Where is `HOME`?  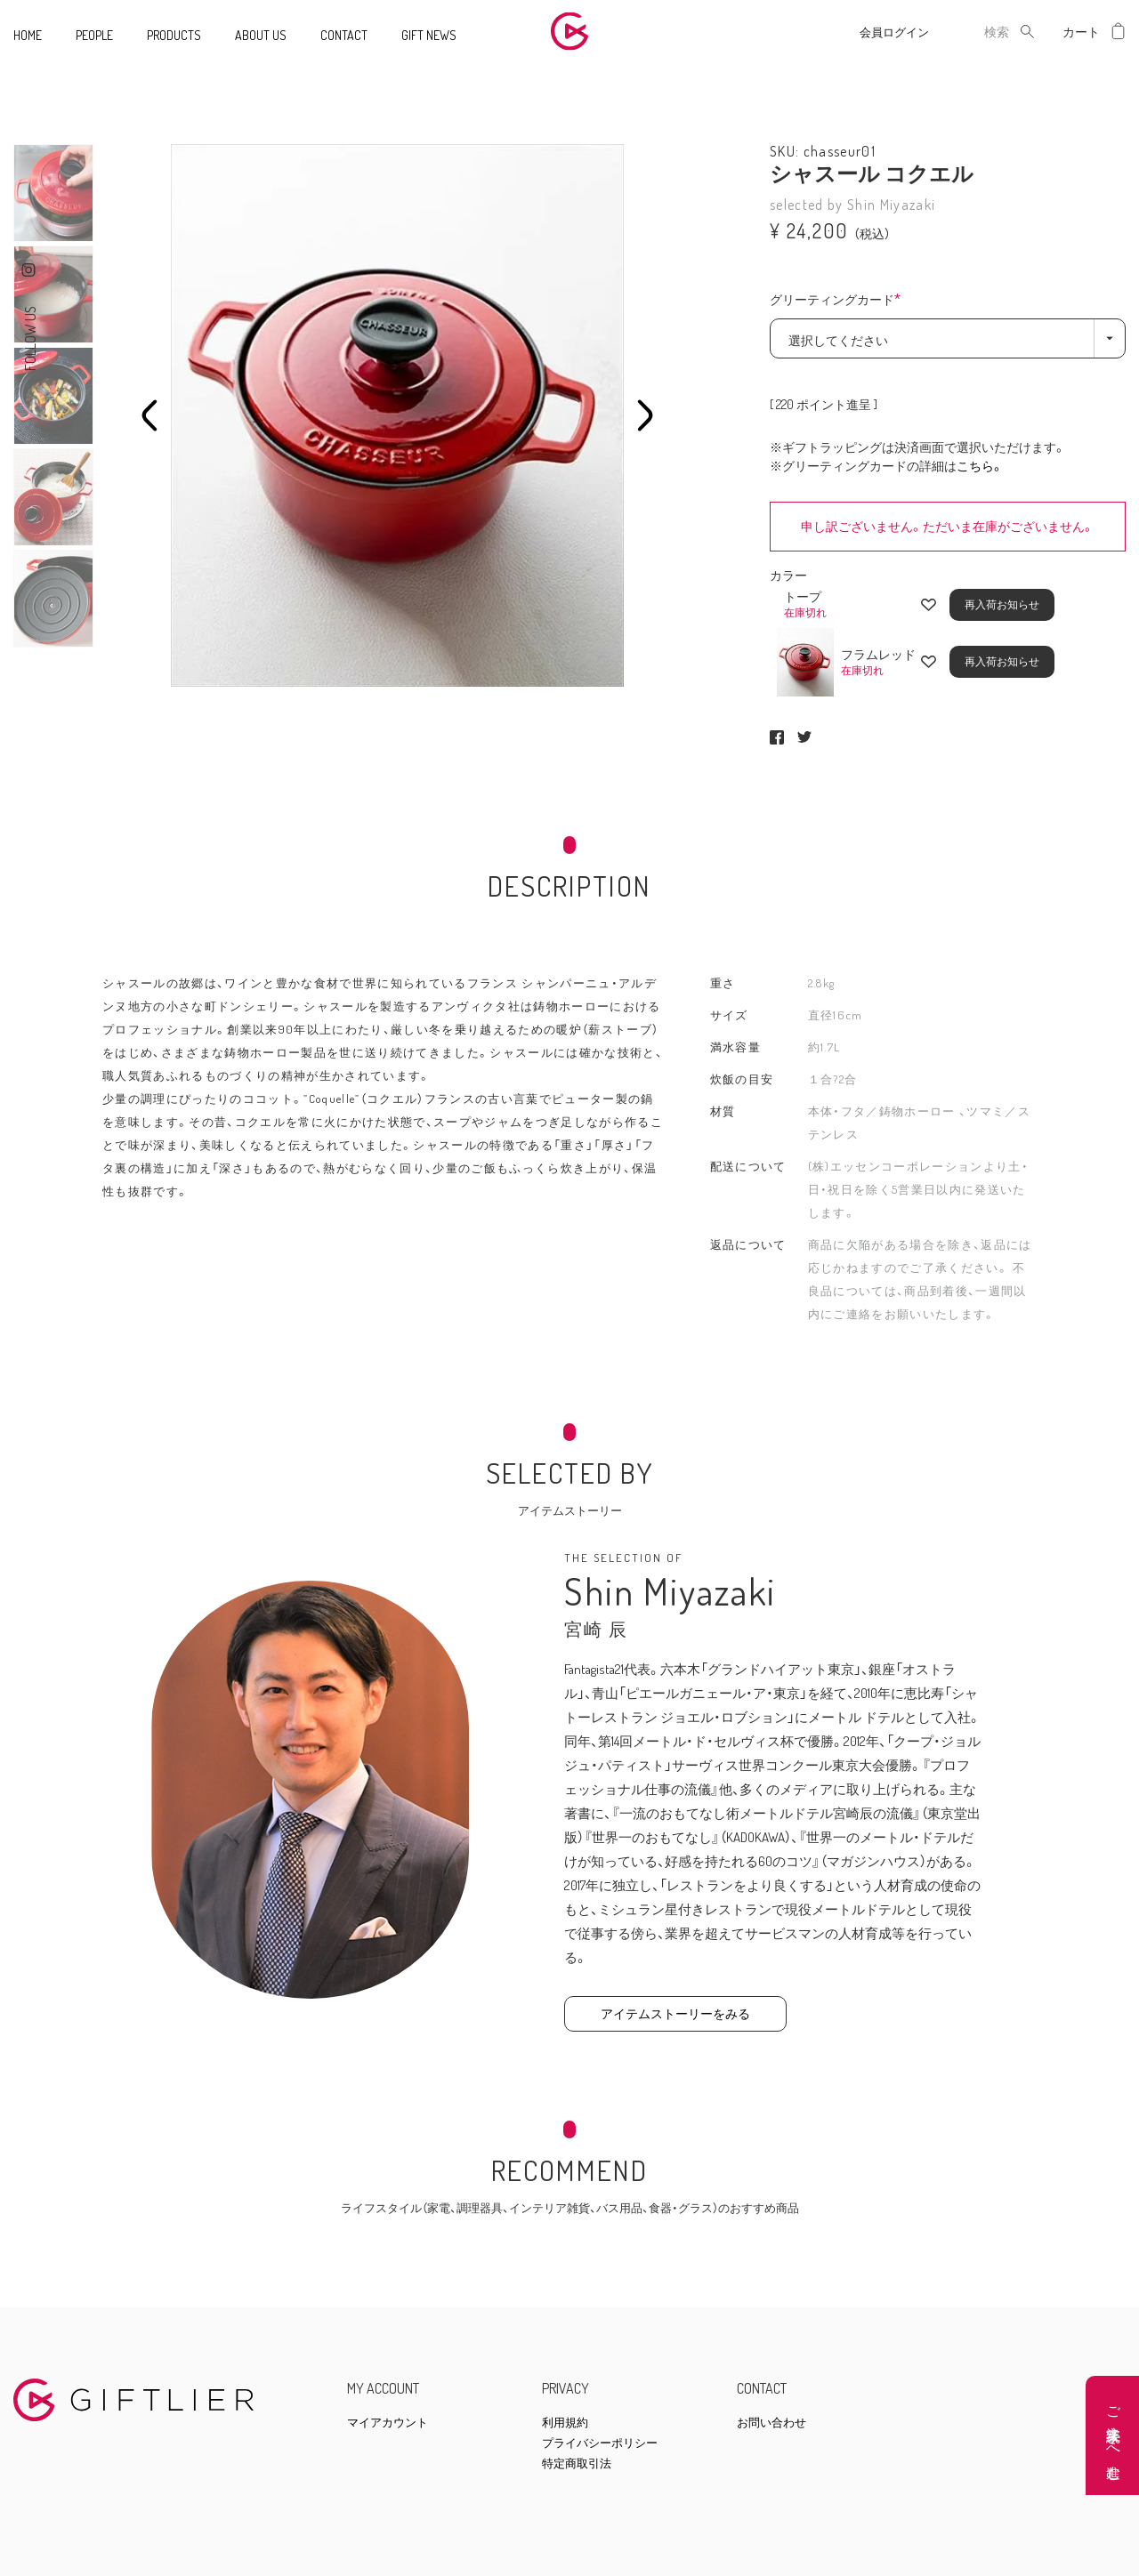 HOME is located at coordinates (27, 35).